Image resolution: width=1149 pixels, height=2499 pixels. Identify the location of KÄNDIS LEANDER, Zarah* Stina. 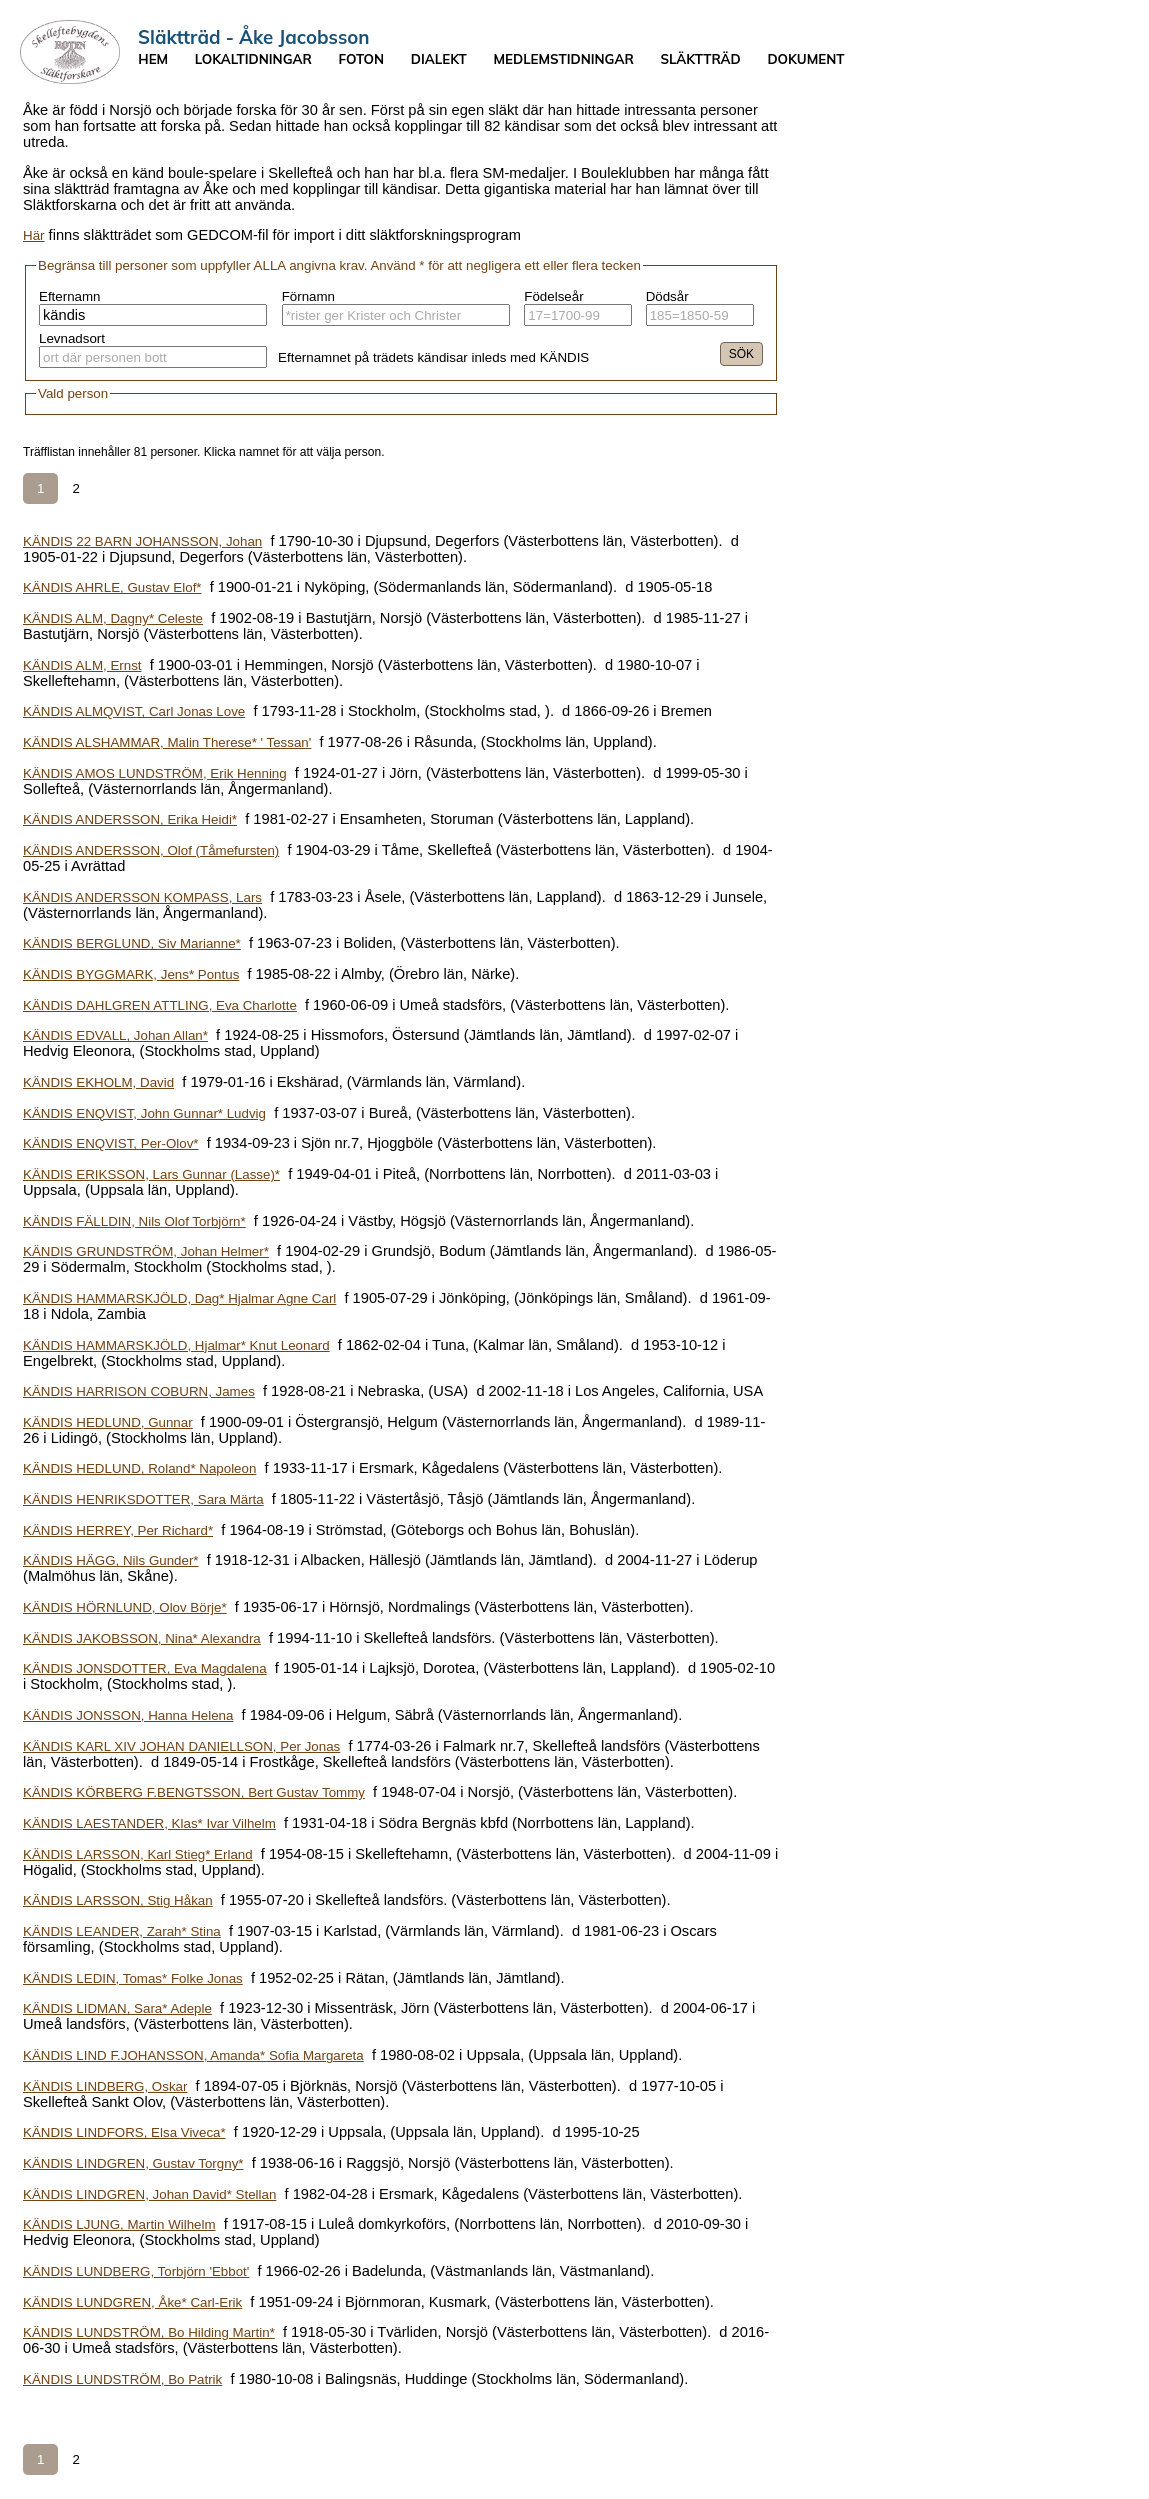
(122, 1931).